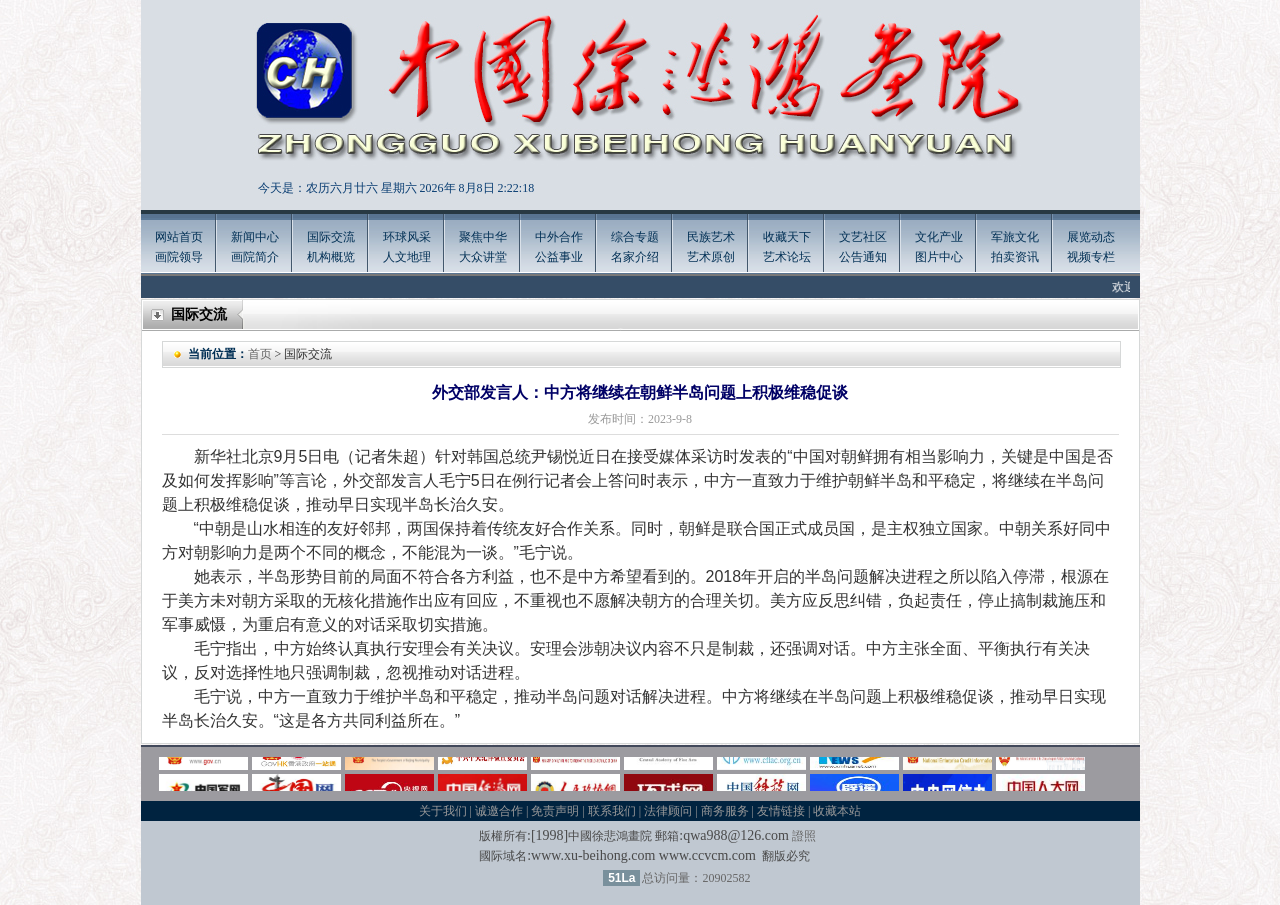 The height and width of the screenshot is (905, 1280). I want to click on 艺术原创, so click(711, 257).